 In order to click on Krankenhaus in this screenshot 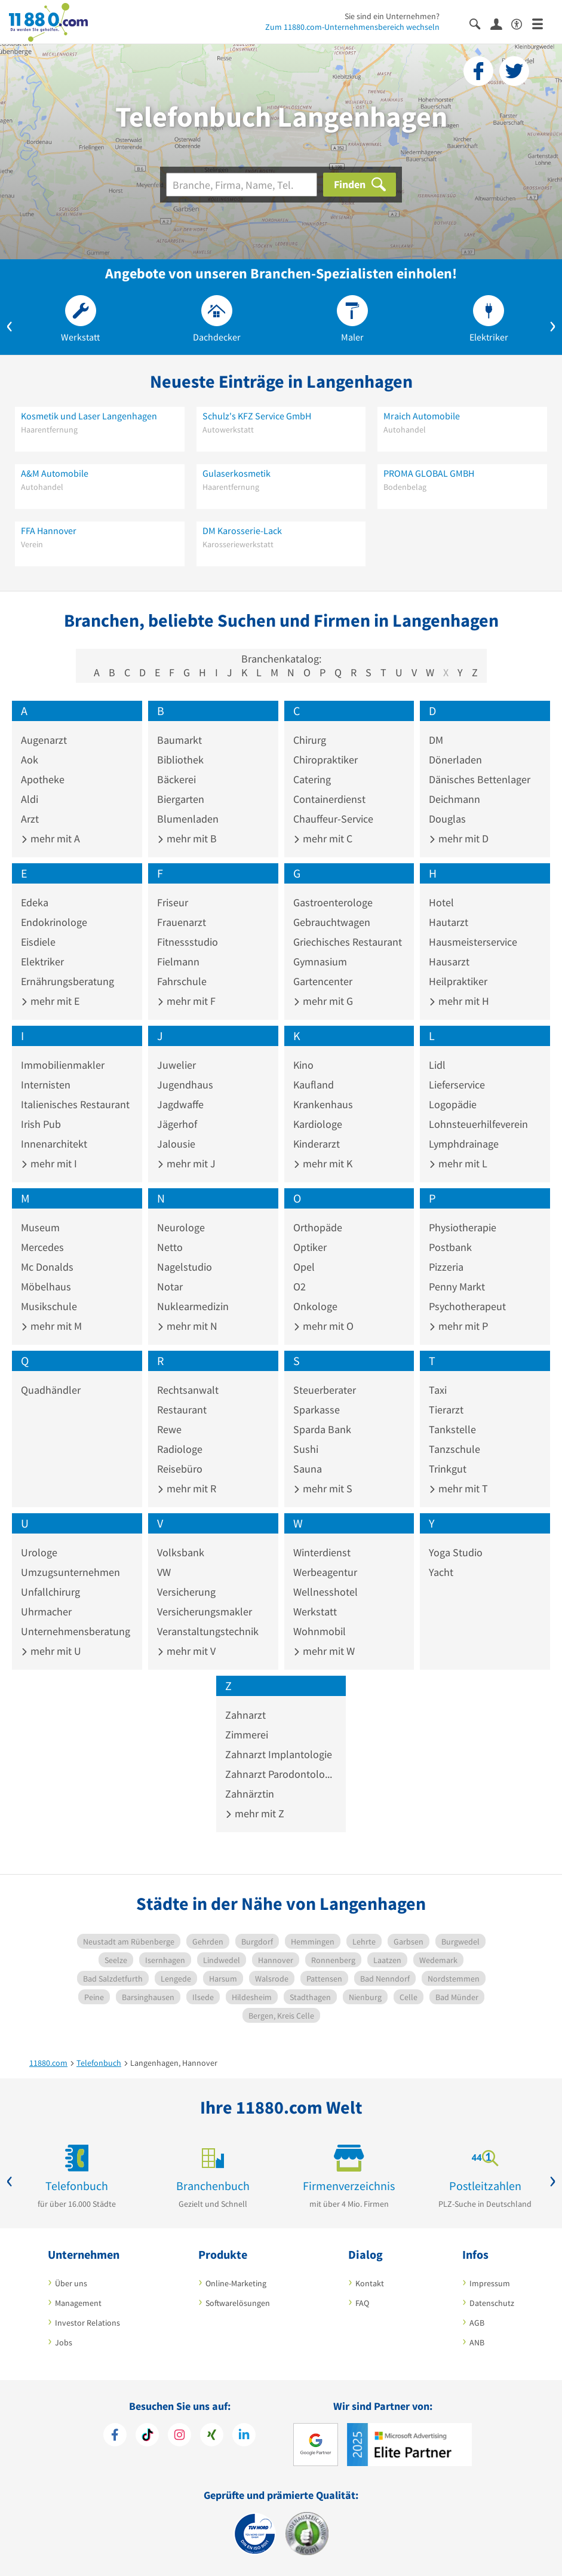, I will do `click(323, 1104)`.